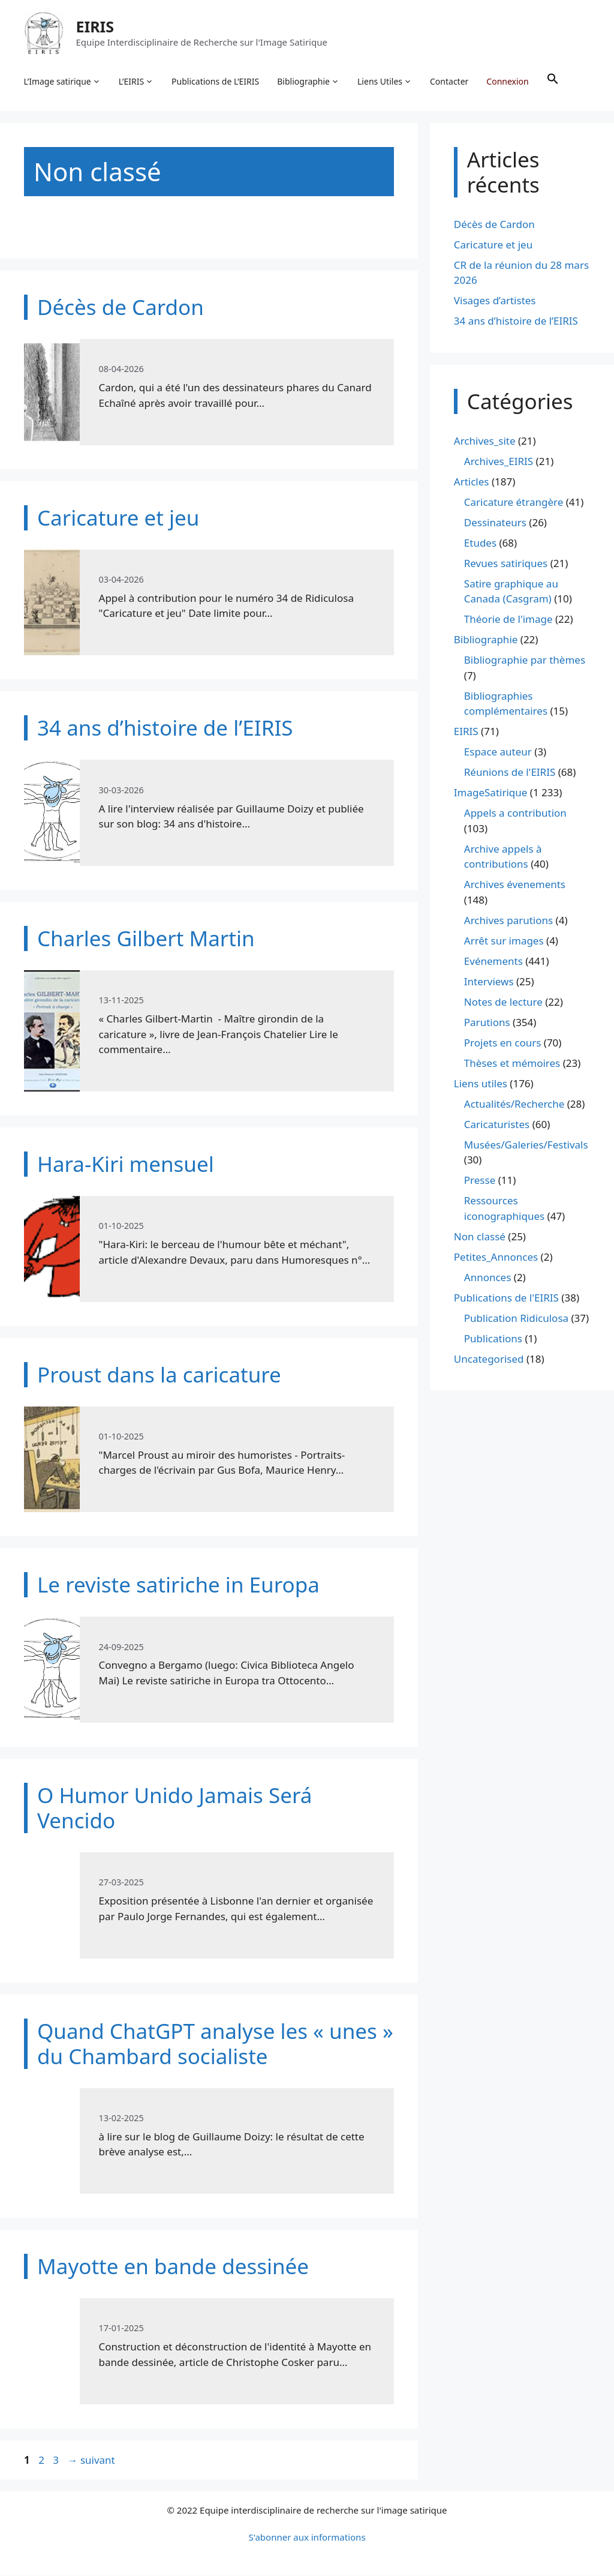  I want to click on Caricature et jeu, so click(493, 245).